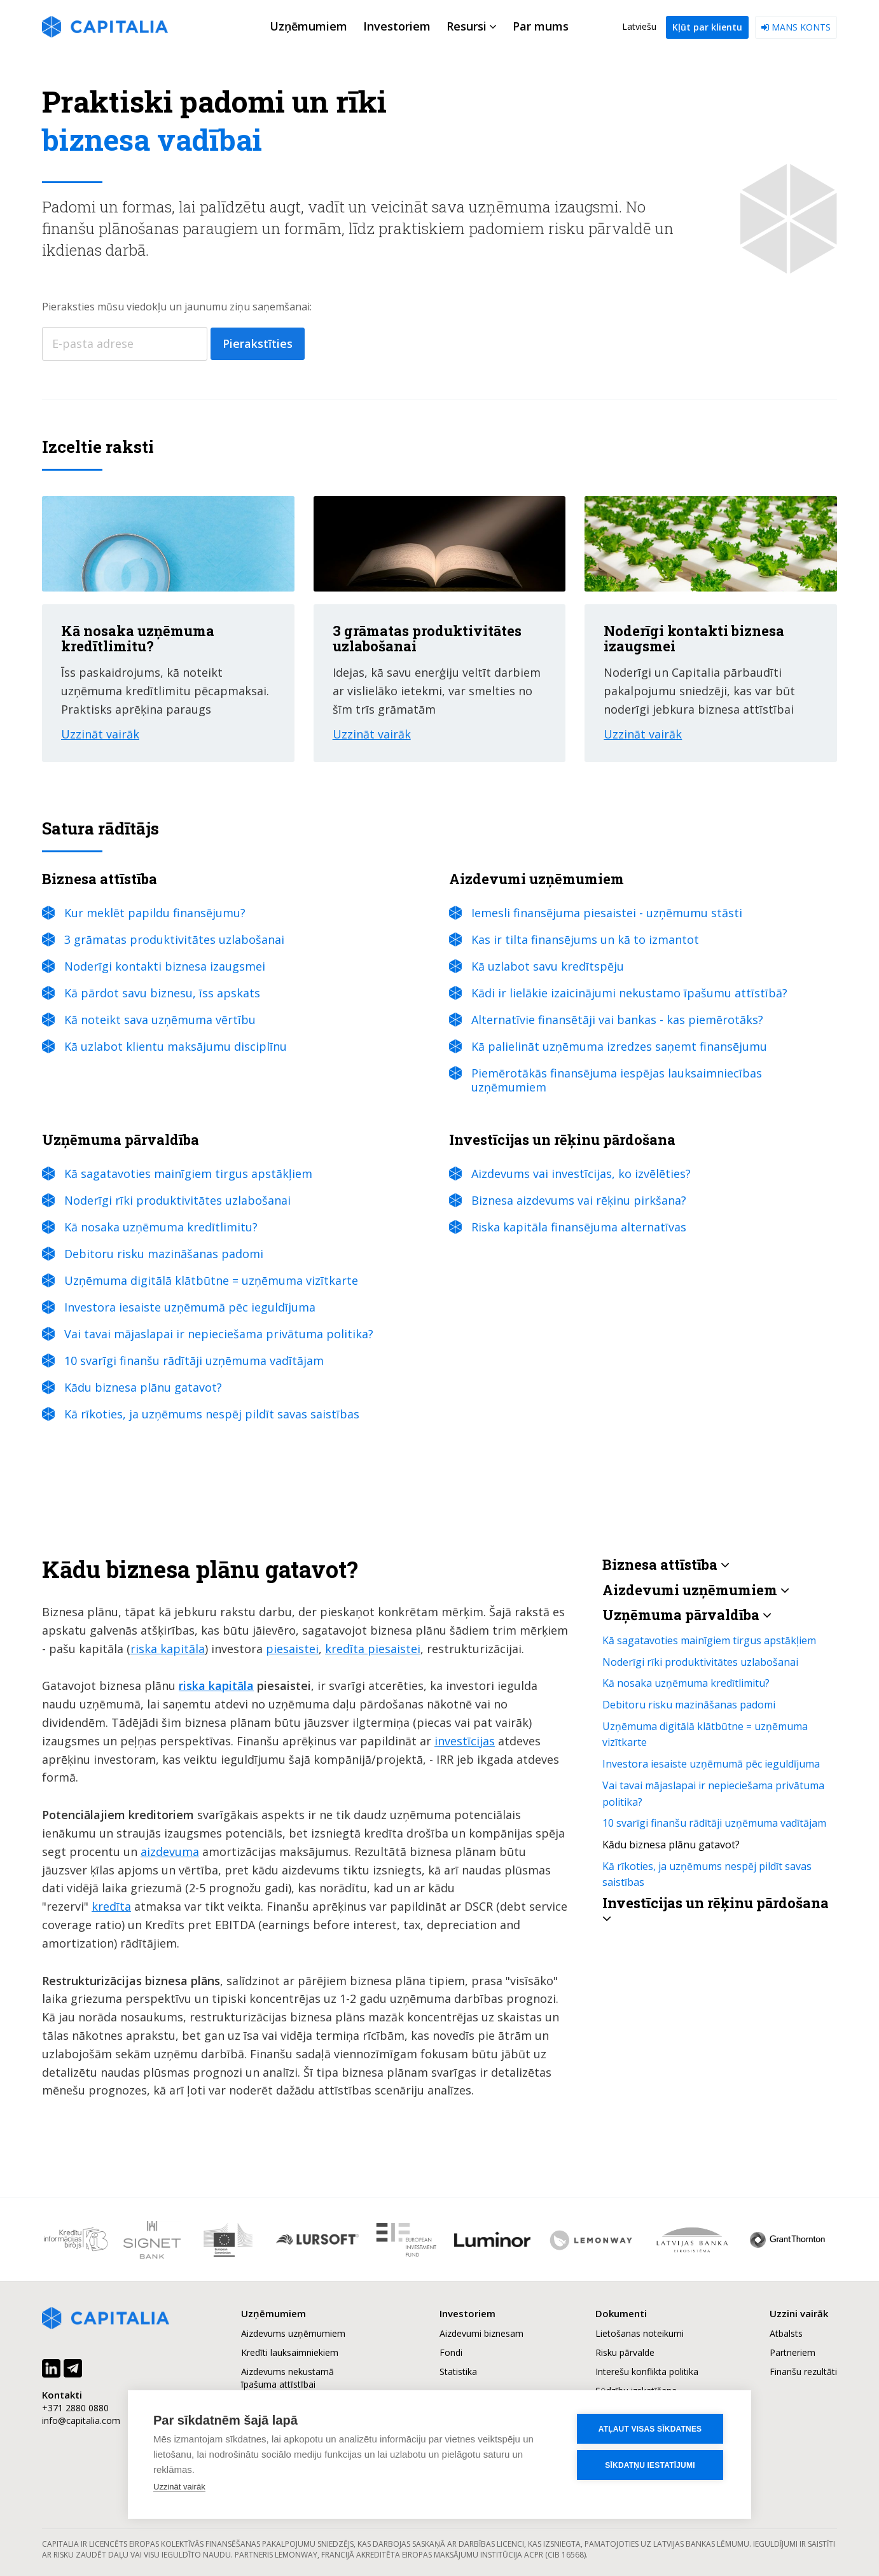  I want to click on Risku pārvalde, so click(624, 2352).